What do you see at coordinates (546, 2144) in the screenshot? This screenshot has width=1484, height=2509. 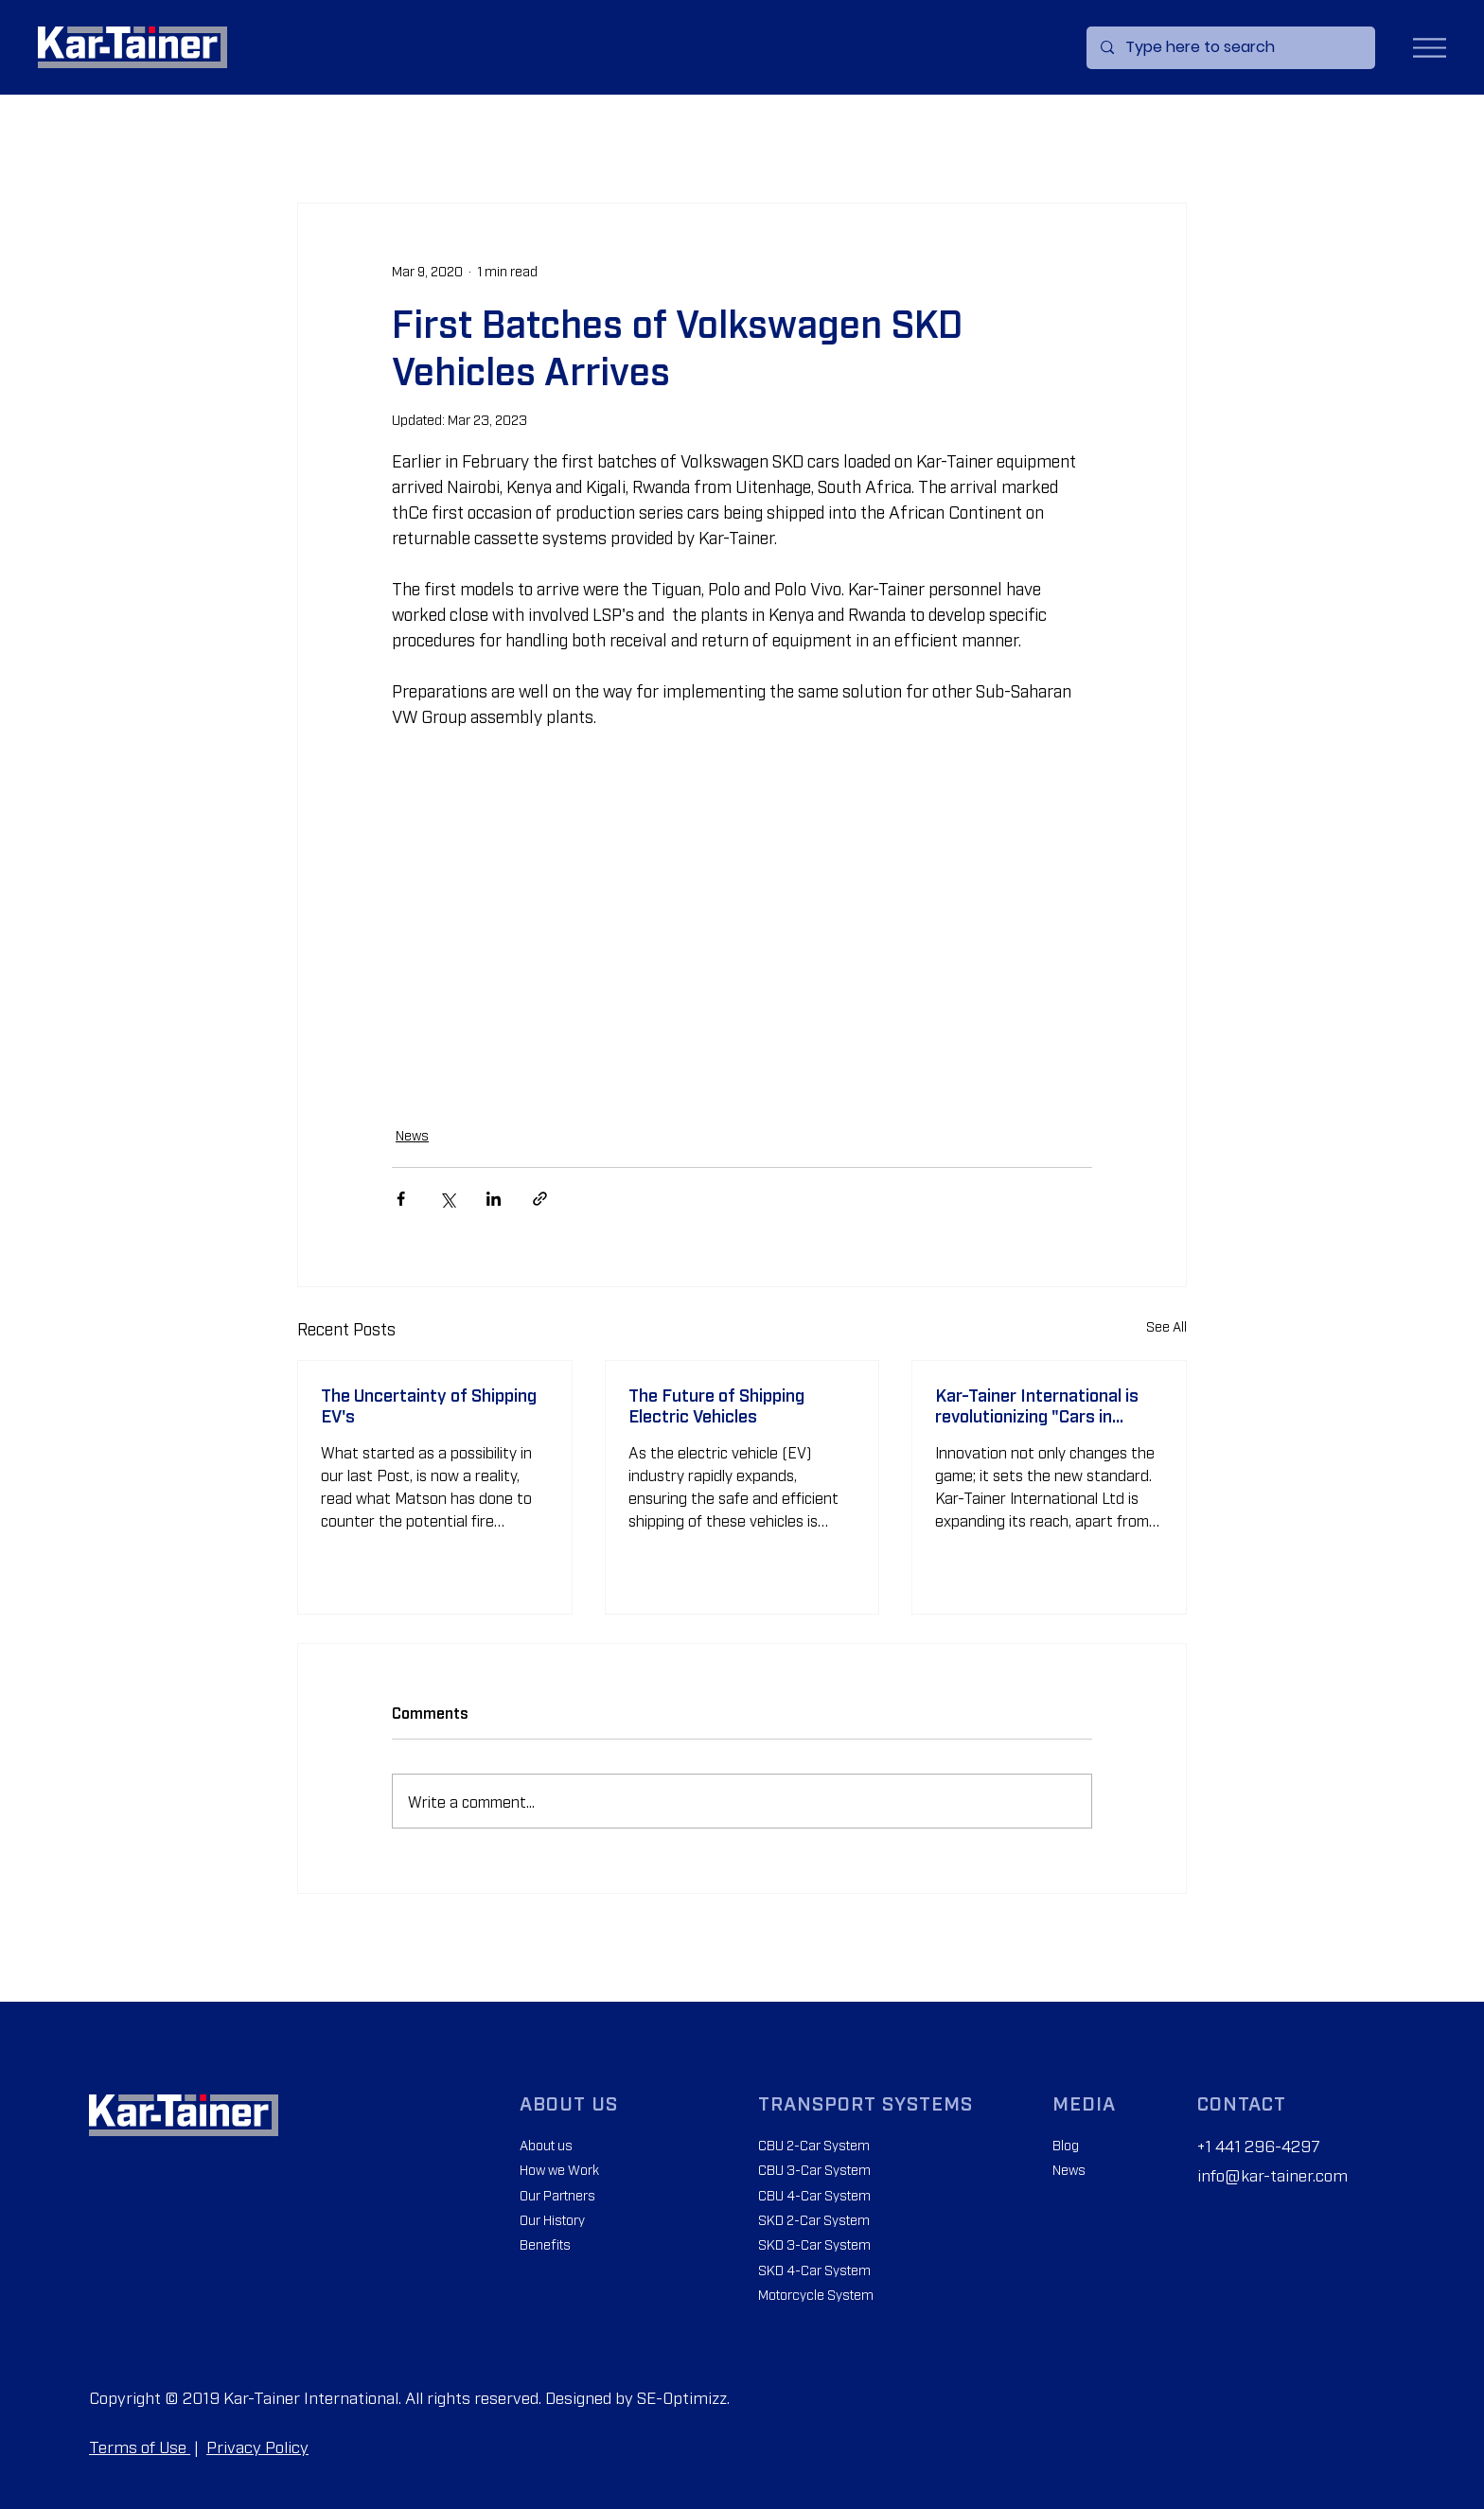 I see `About us` at bounding box center [546, 2144].